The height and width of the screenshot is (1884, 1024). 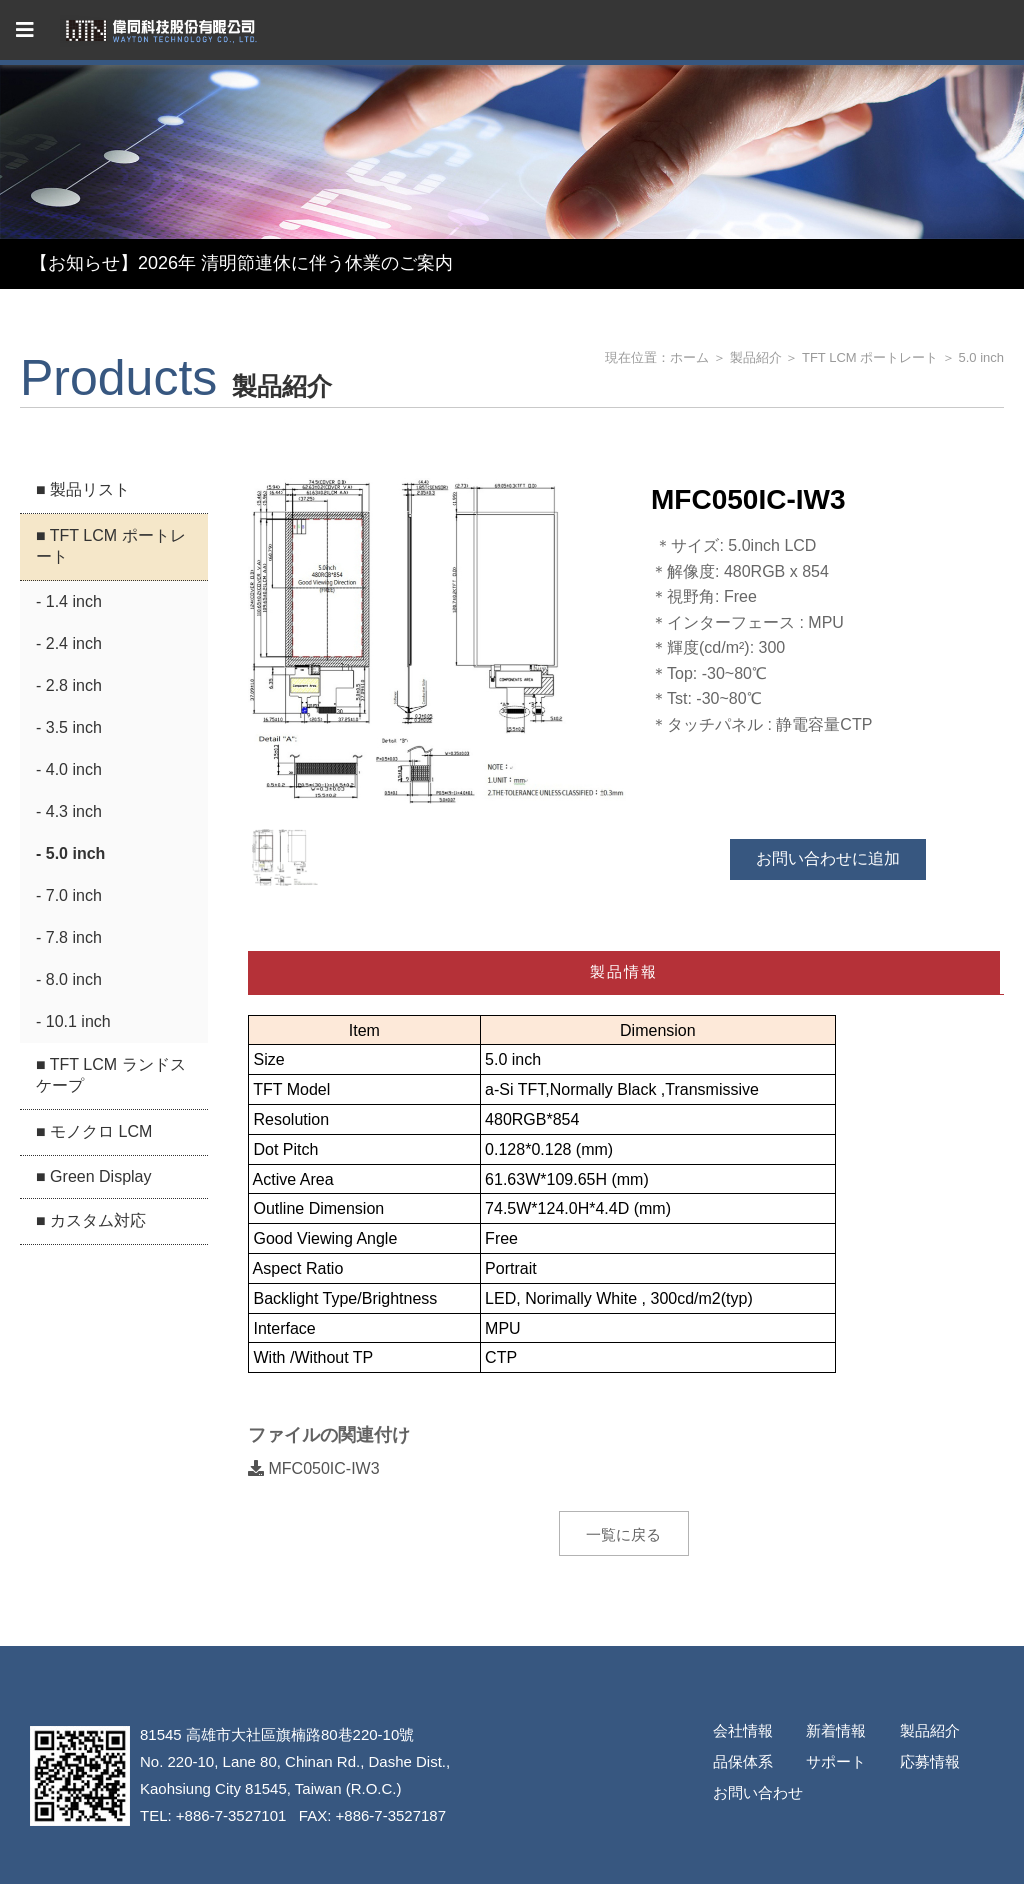 I want to click on 製品情報, so click(x=624, y=971).